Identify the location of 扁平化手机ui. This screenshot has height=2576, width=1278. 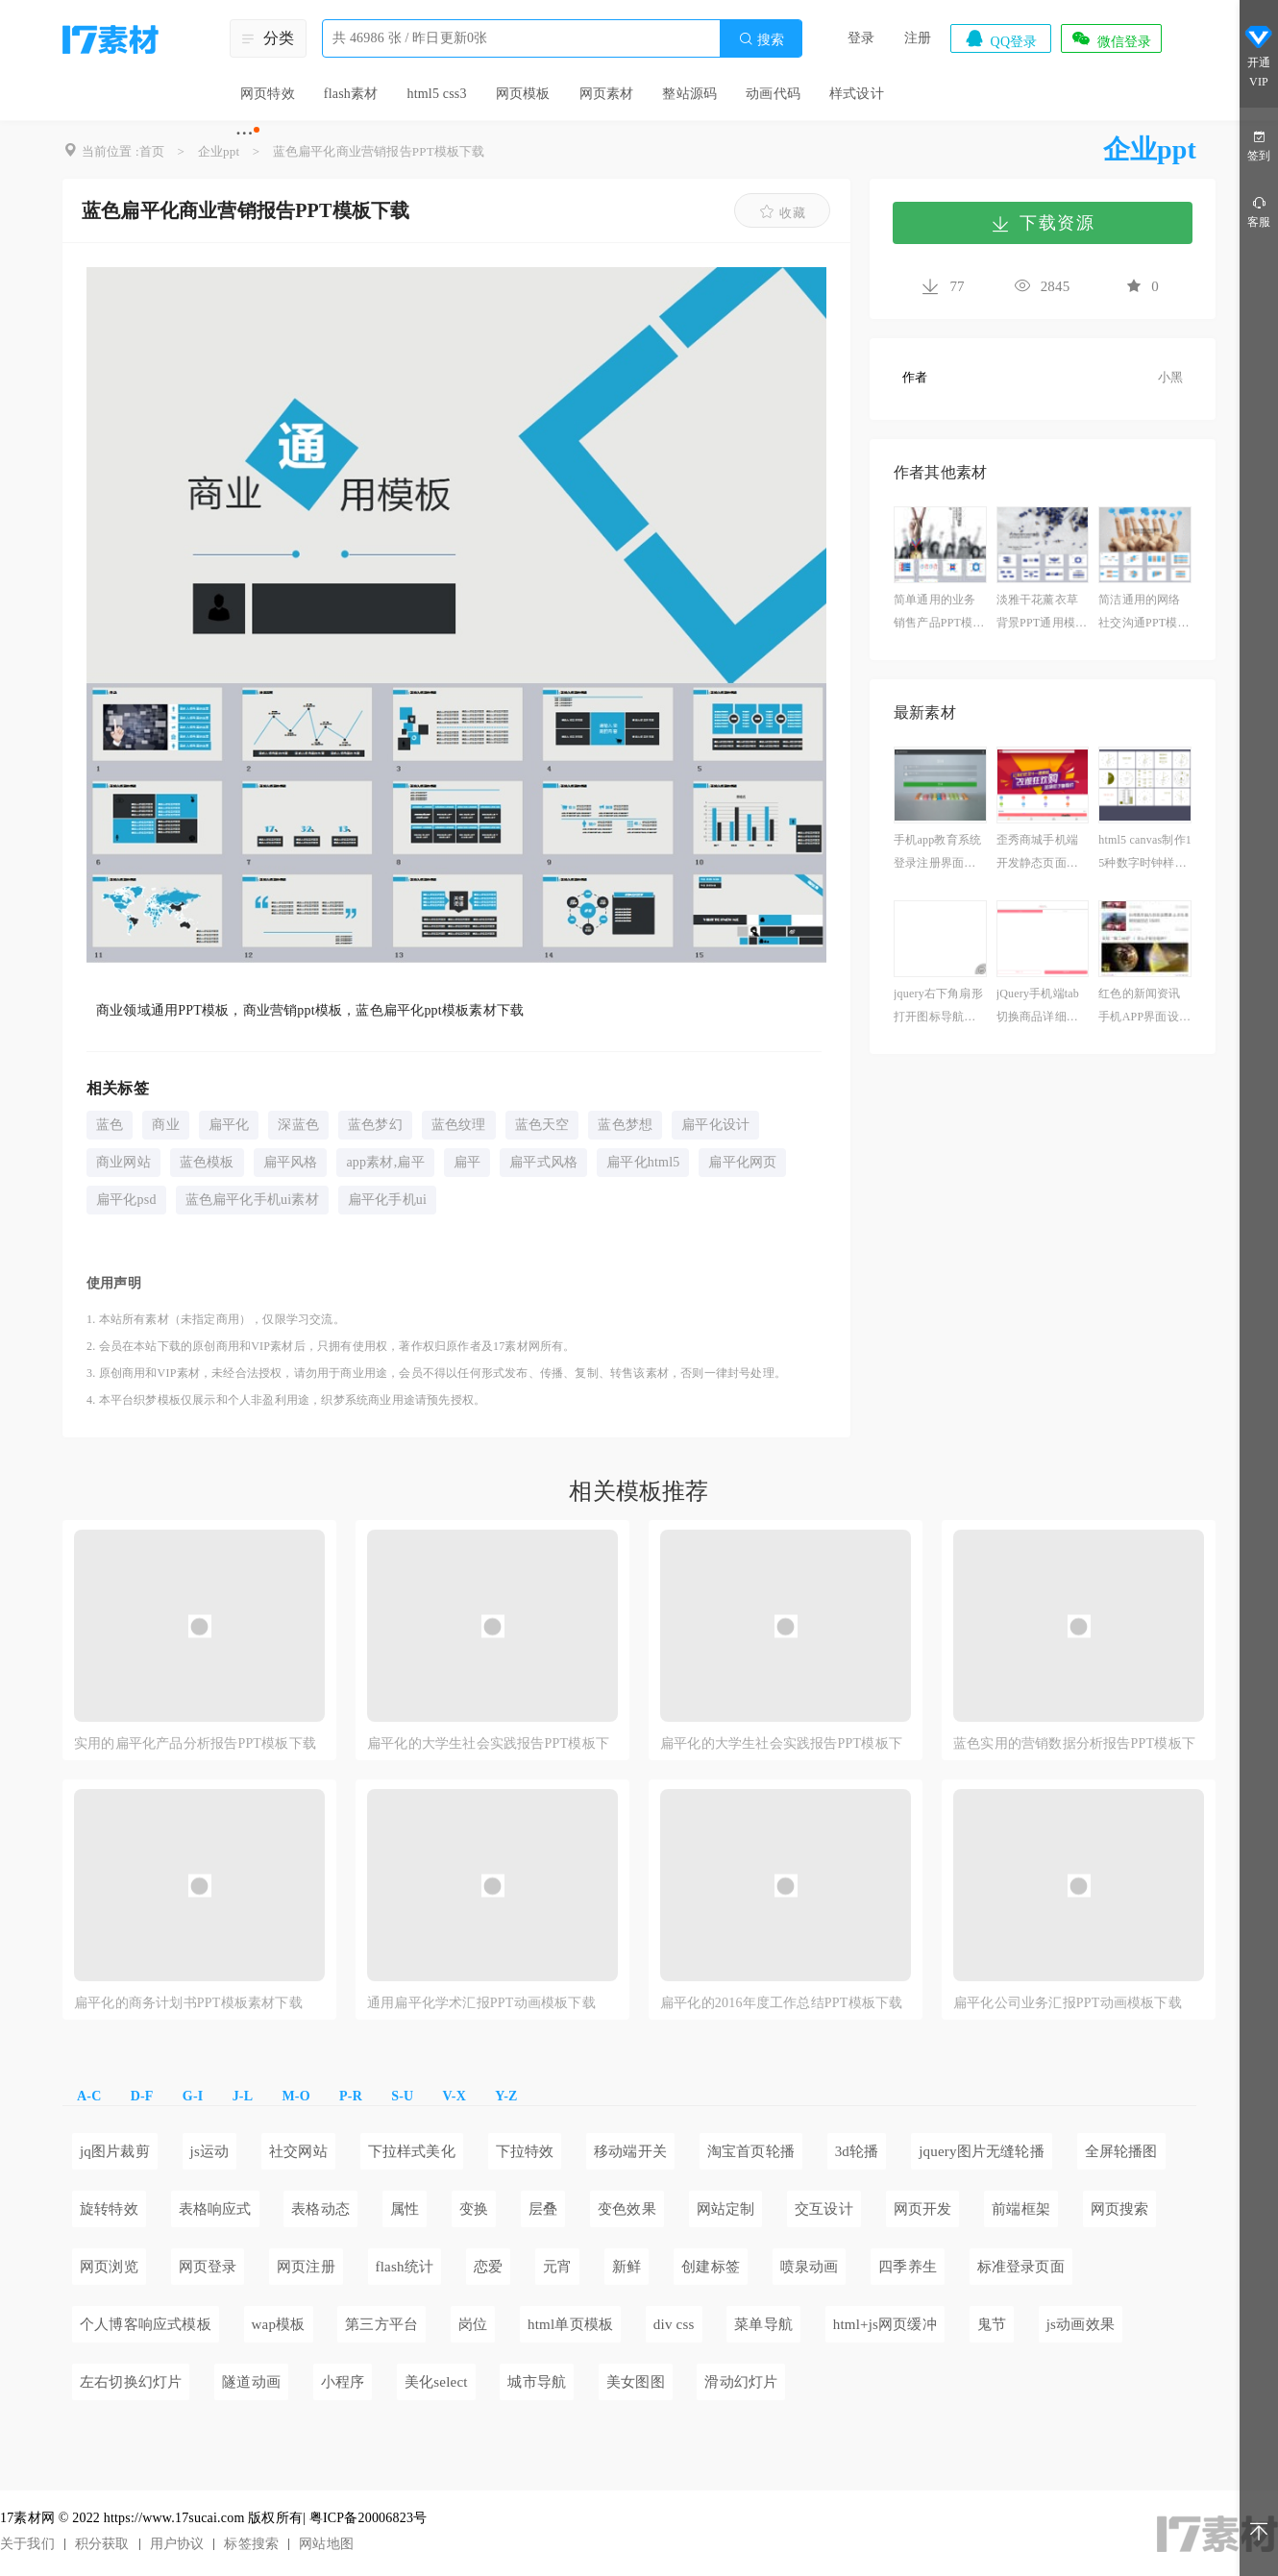
(387, 1199).